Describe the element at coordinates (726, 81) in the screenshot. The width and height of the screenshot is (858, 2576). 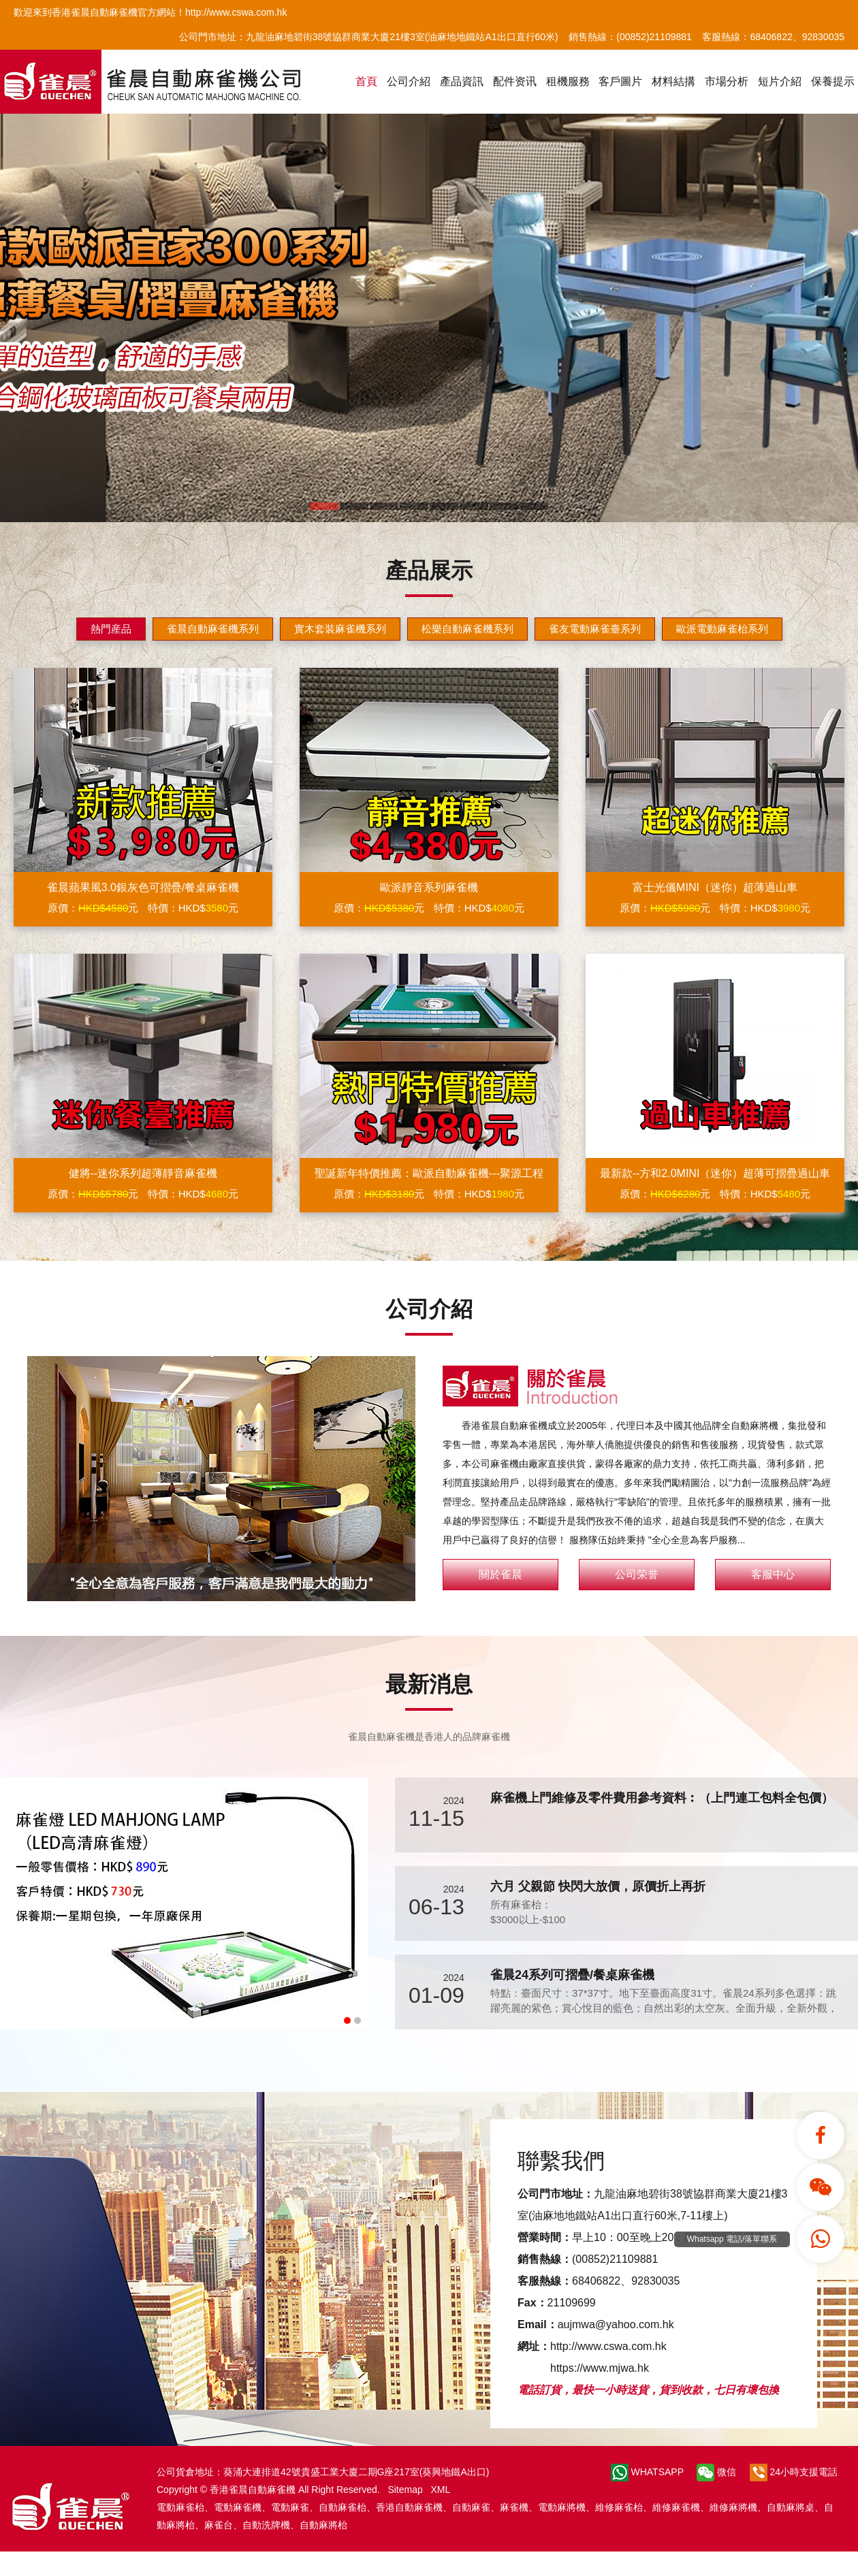
I see `市場分析` at that location.